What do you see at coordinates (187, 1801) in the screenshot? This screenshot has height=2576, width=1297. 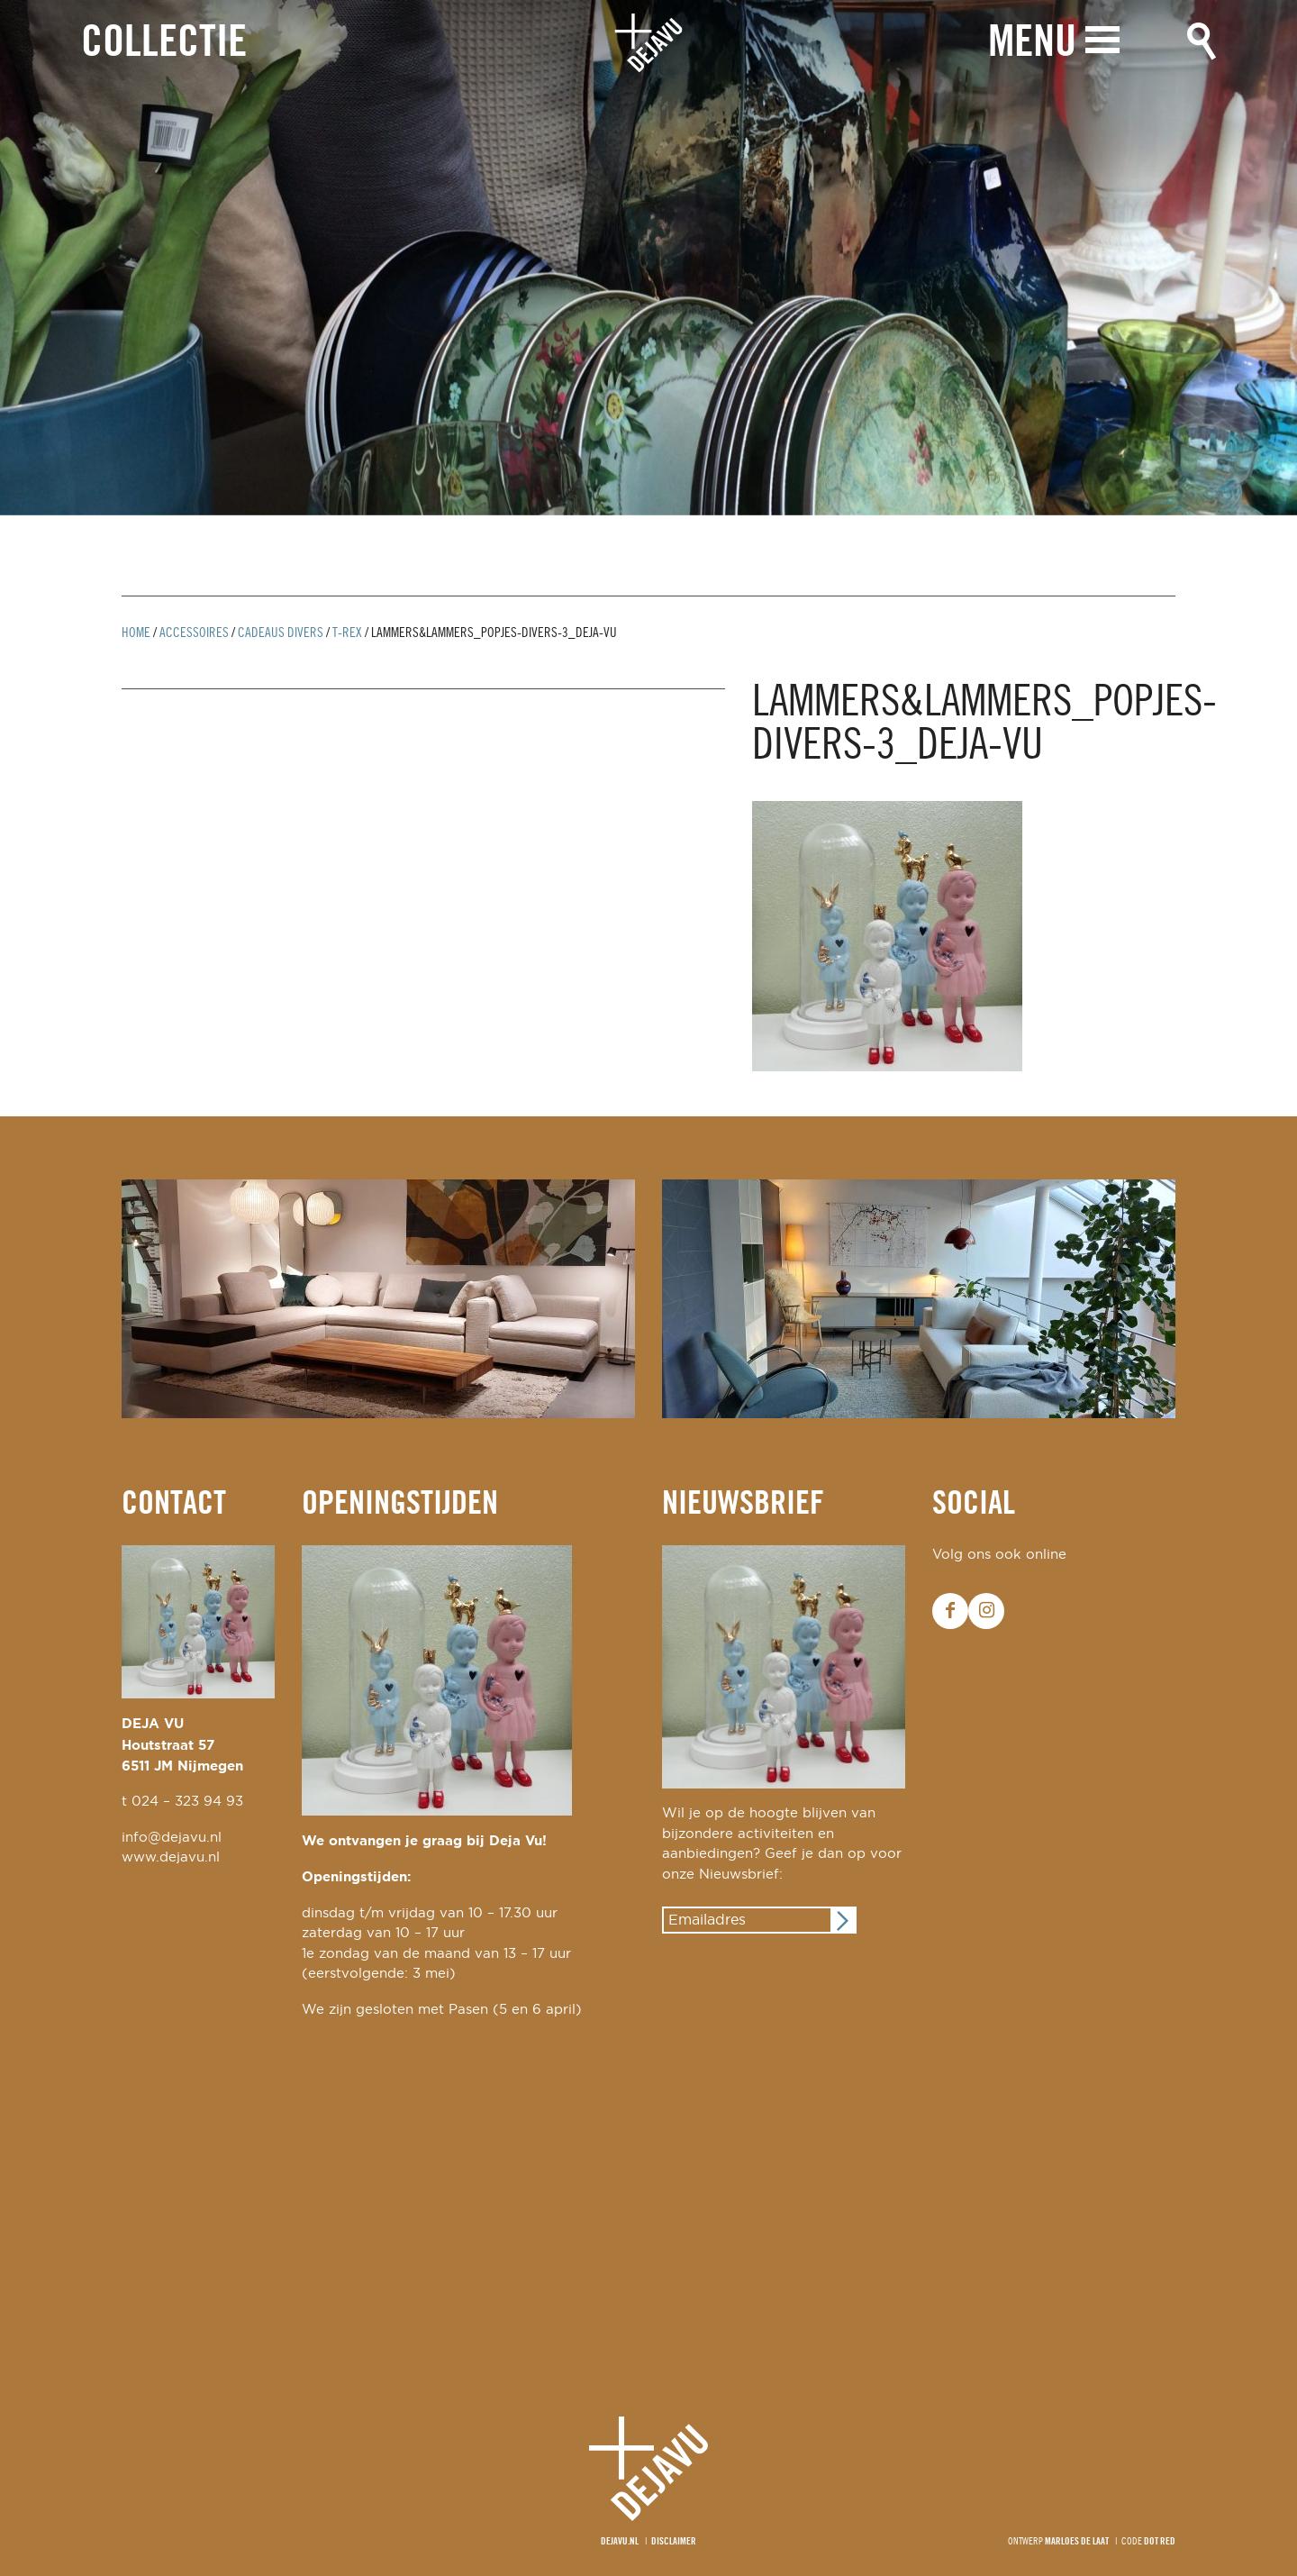 I see `024 – 323 94 93` at bounding box center [187, 1801].